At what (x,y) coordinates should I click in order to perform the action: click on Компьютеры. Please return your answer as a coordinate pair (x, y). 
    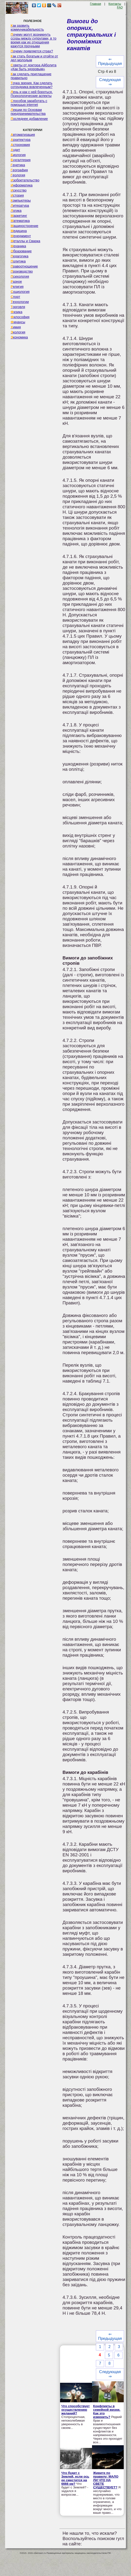
    Looking at the image, I should click on (21, 200).